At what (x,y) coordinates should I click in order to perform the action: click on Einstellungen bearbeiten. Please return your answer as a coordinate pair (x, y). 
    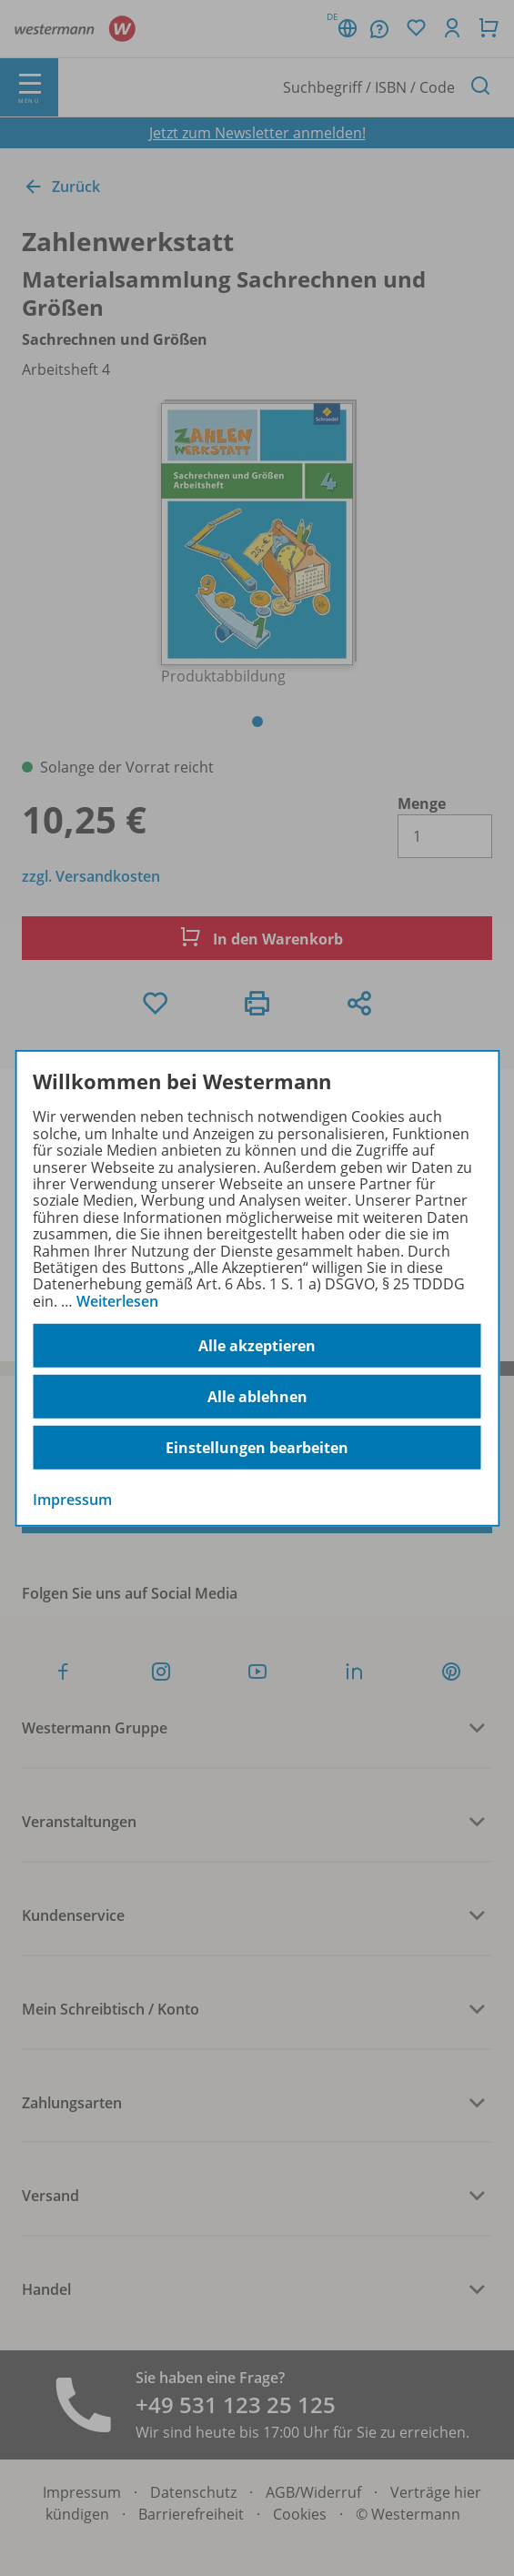
    Looking at the image, I should click on (257, 1448).